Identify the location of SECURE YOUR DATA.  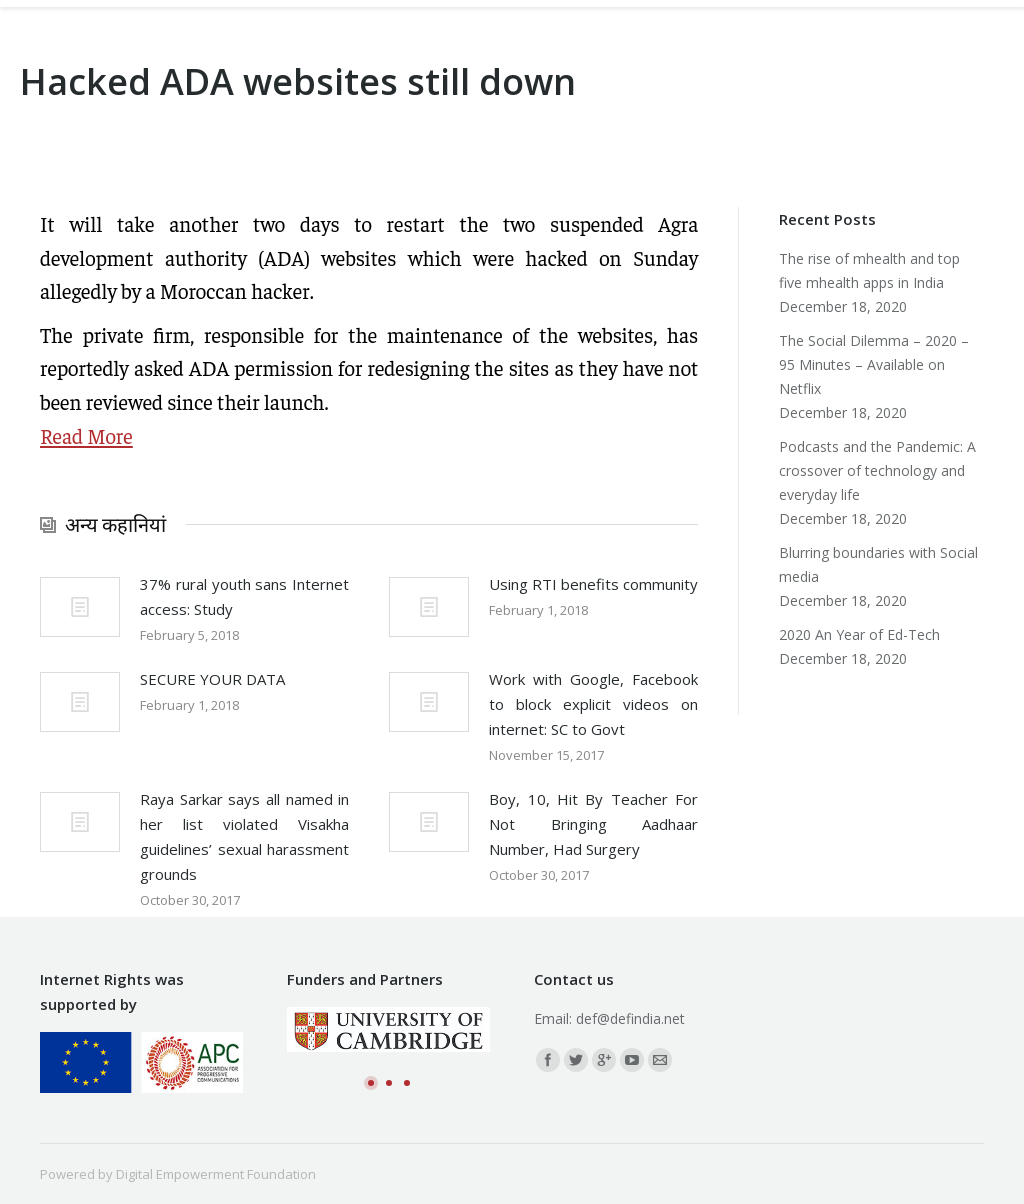
(212, 679).